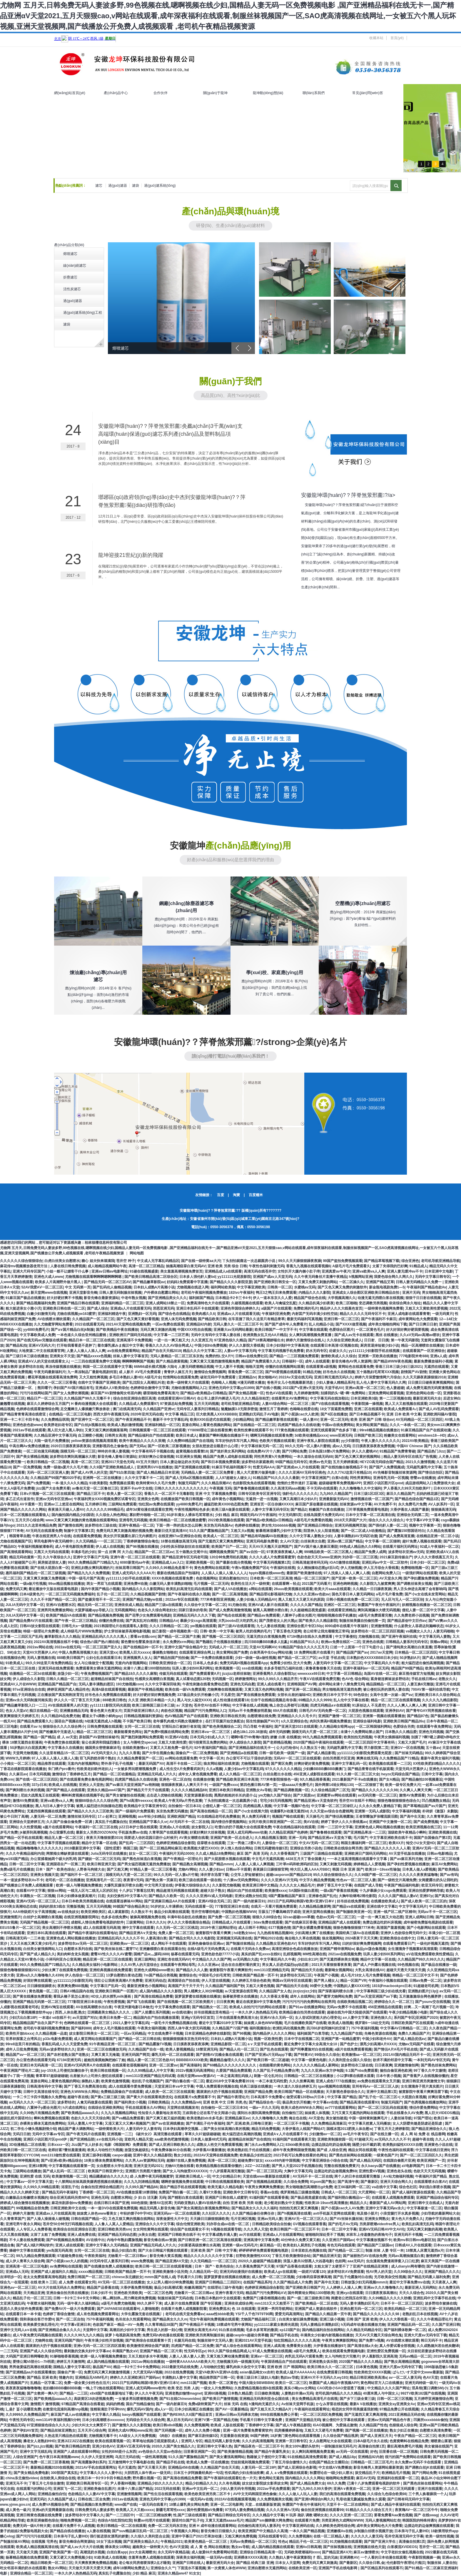 The height and width of the screenshot is (2576, 461). Describe the element at coordinates (311, 1578) in the screenshot. I see `精品一区二区三区国产` at that location.